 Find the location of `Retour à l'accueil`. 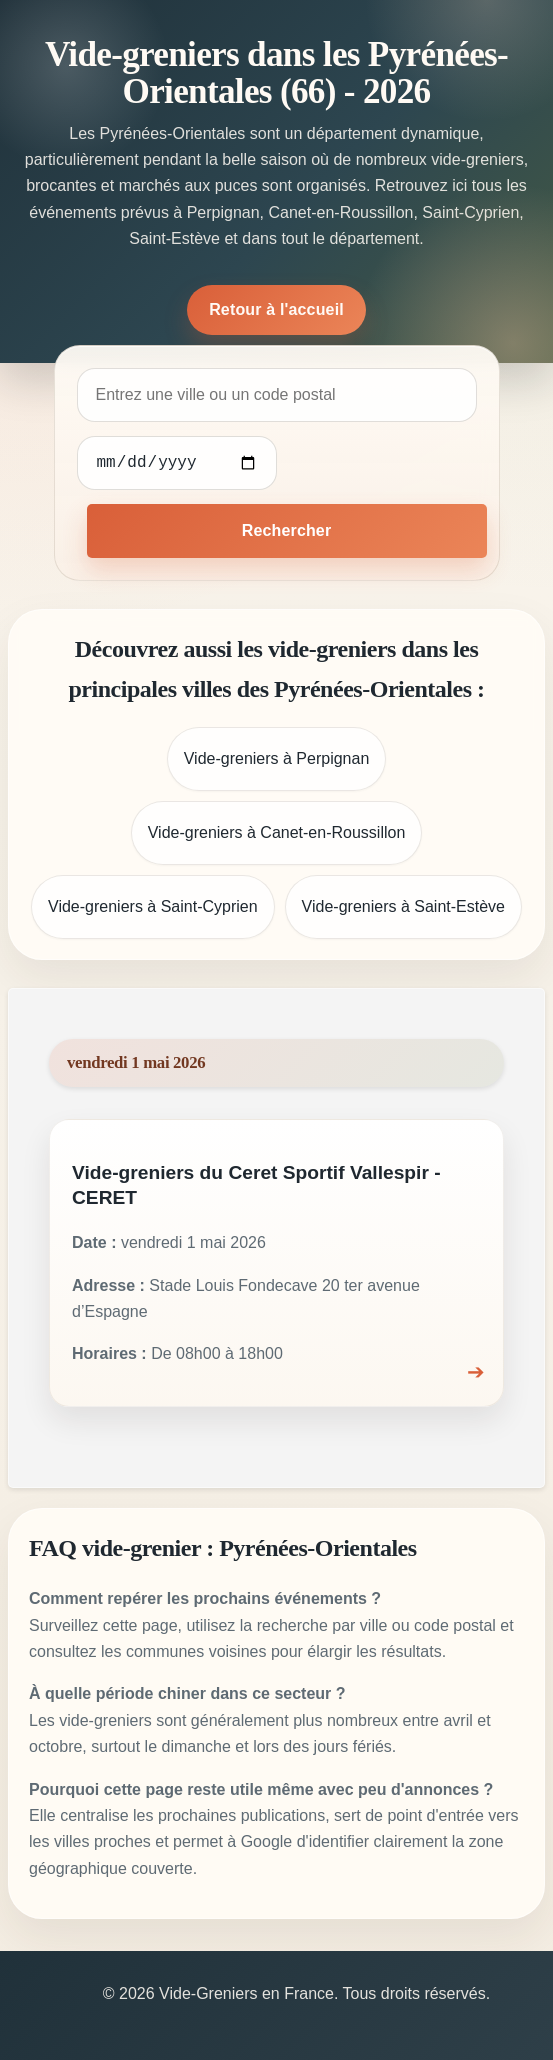

Retour à l'accueil is located at coordinates (276, 309).